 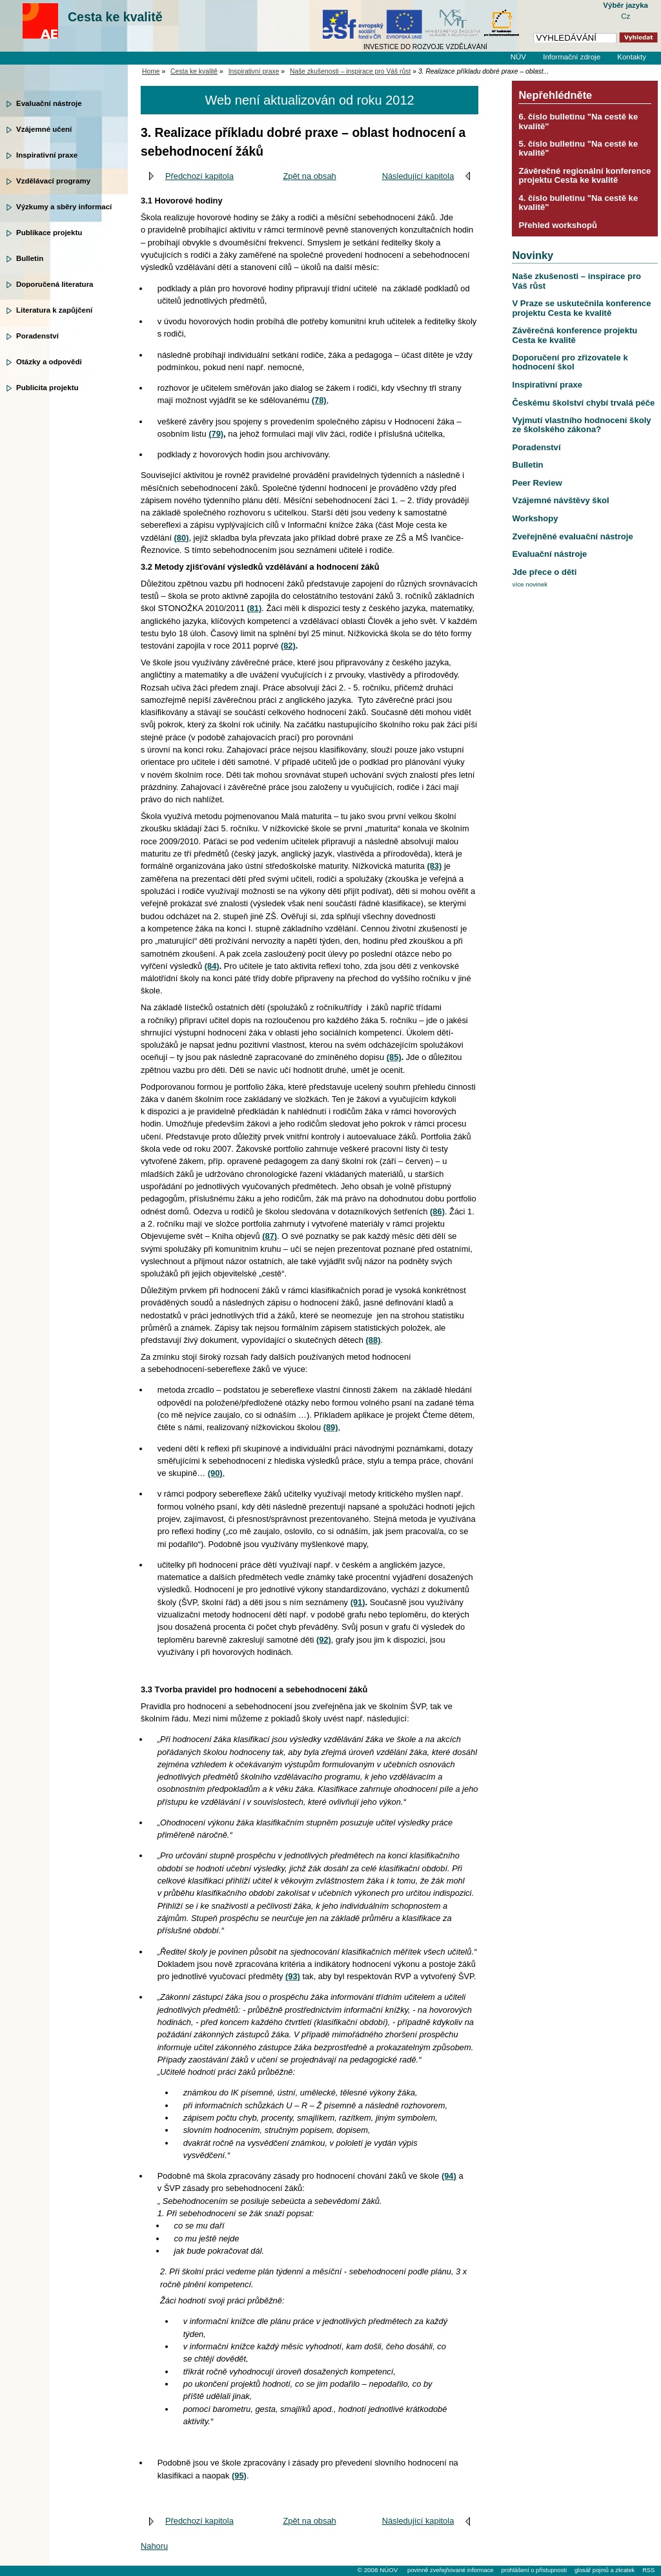 What do you see at coordinates (544, 572) in the screenshot?
I see `Jde přece o děti` at bounding box center [544, 572].